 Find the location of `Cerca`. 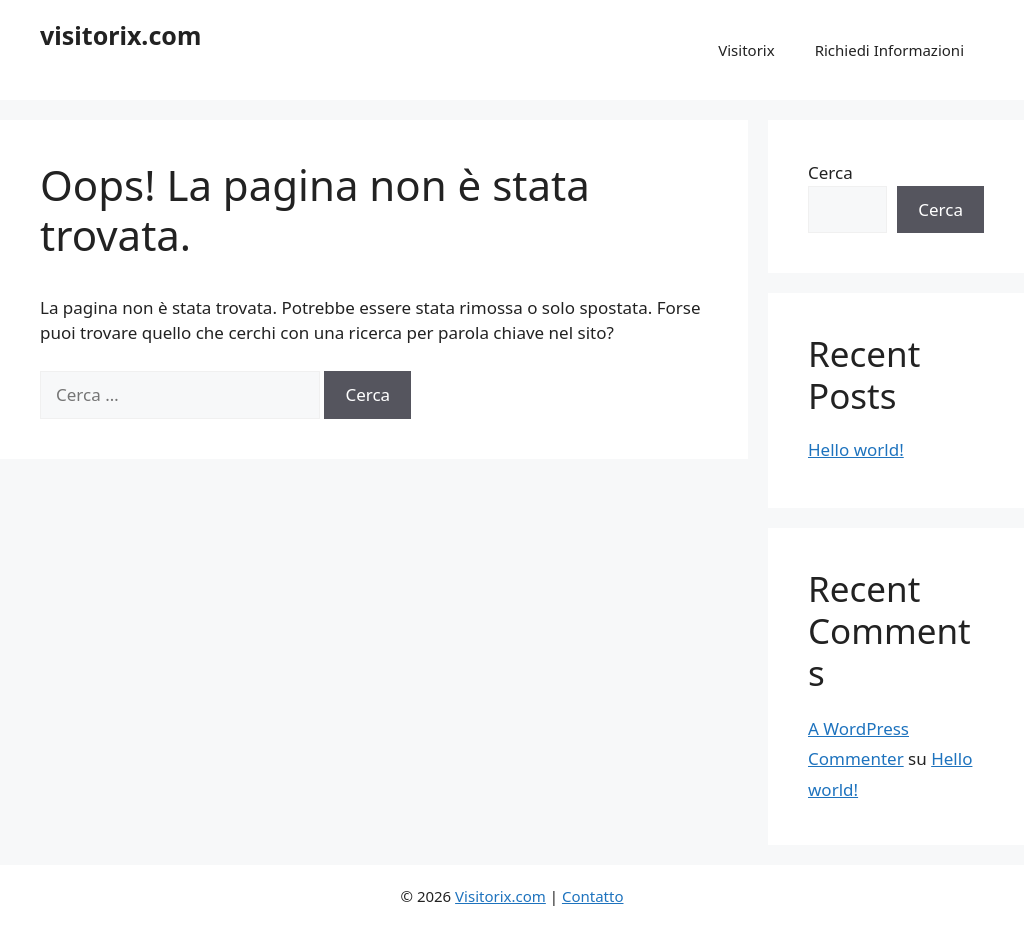

Cerca is located at coordinates (830, 172).